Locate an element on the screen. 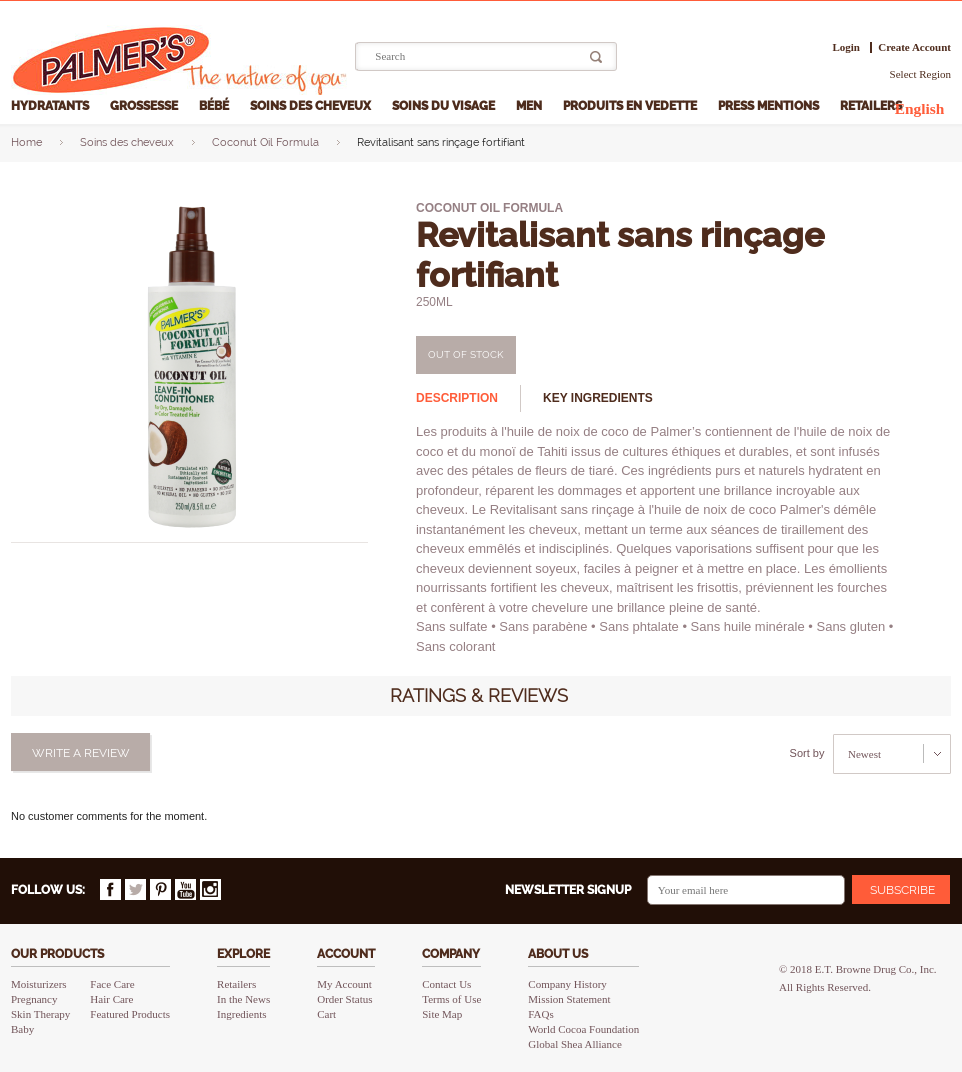 This screenshot has height=1072, width=962. English is located at coordinates (920, 108).